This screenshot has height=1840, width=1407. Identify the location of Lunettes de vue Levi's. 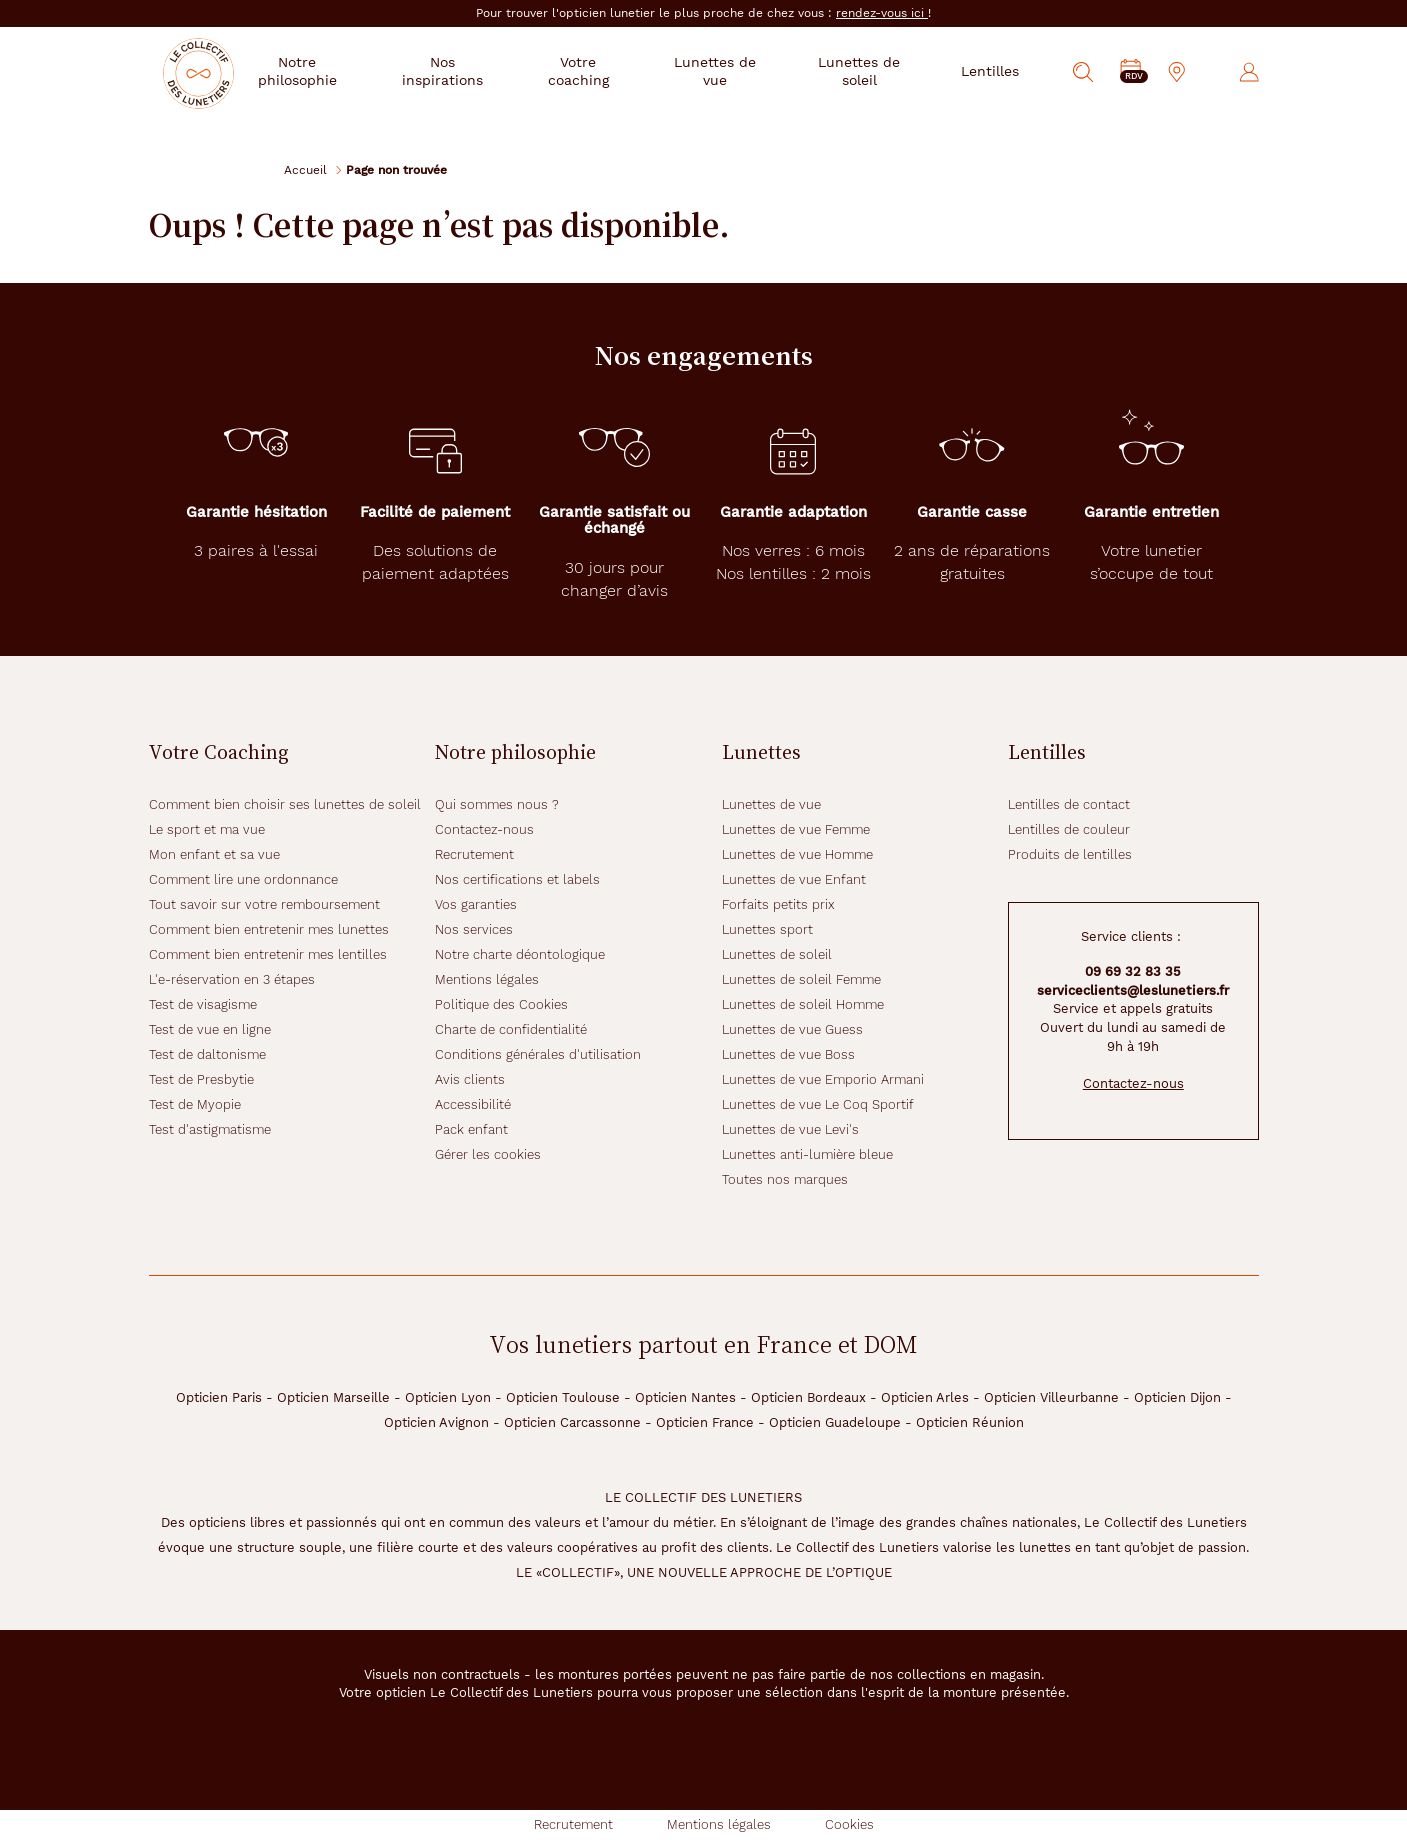
(790, 1129).